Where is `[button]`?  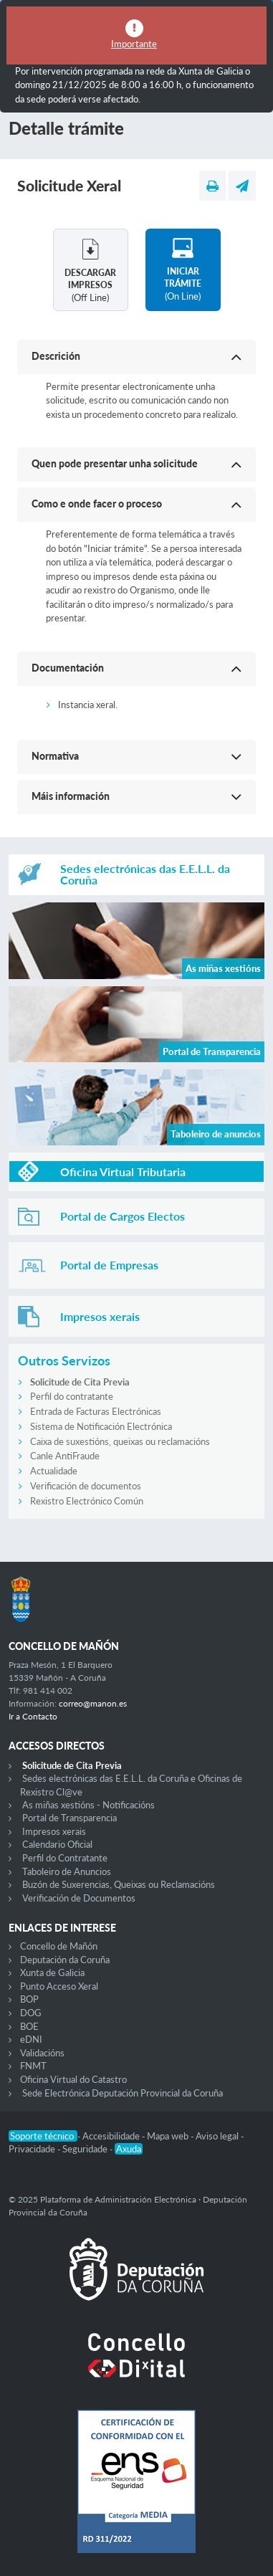
[button] is located at coordinates (136, 357).